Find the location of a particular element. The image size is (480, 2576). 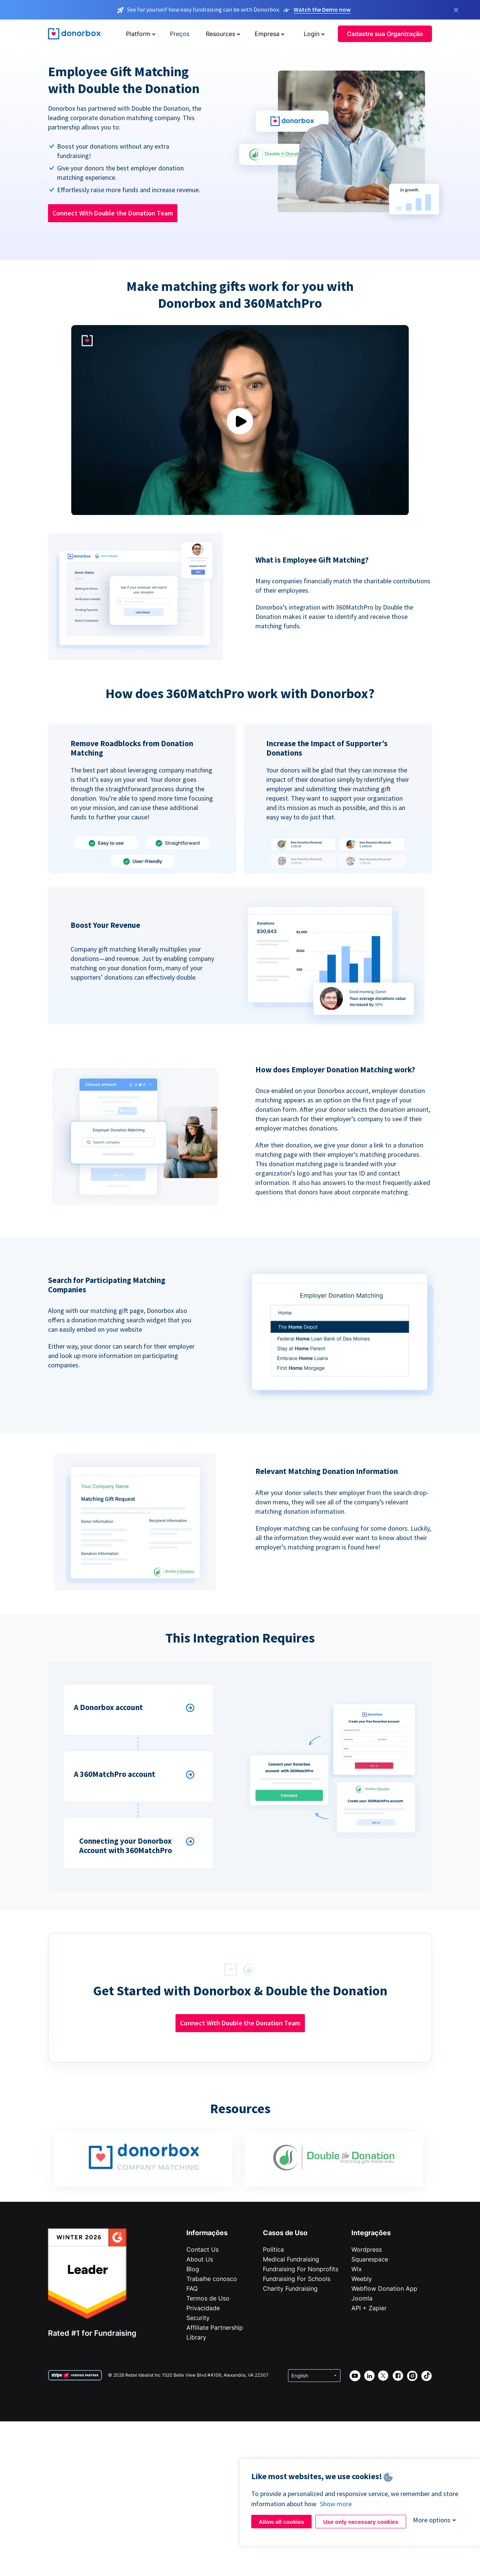

Use only necessary cookies is located at coordinates (360, 2522).